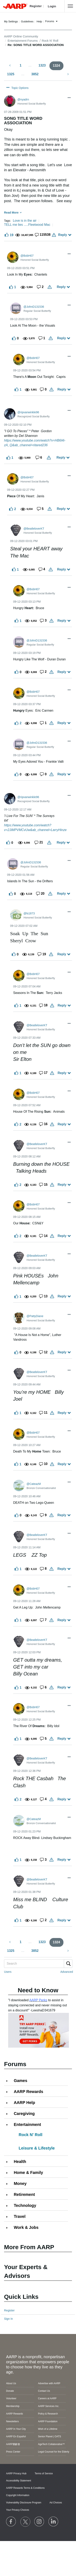 The image size is (76, 2576). I want to click on [View Profile of PattyDiane], so click(35, 1316).